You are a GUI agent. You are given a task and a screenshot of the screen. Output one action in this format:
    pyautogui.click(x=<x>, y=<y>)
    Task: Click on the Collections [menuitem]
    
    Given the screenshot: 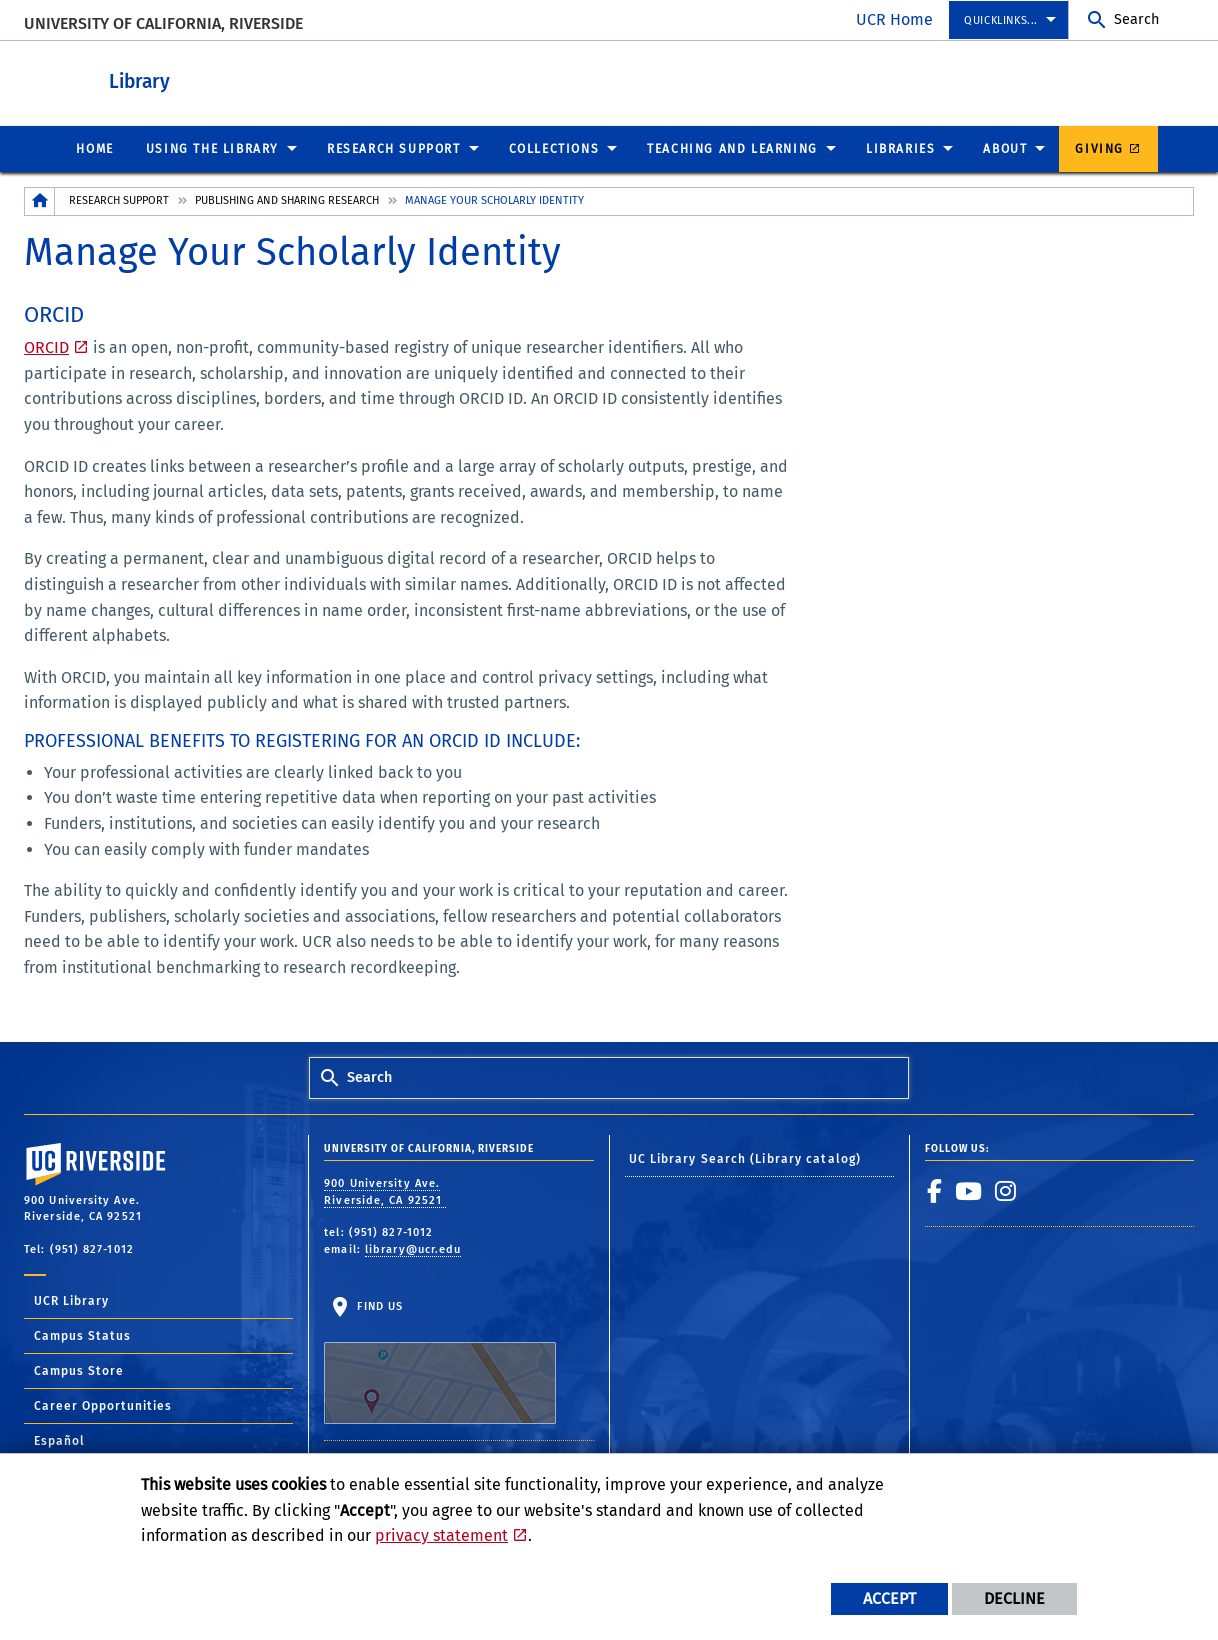 What is the action you would take?
    pyautogui.click(x=554, y=148)
    